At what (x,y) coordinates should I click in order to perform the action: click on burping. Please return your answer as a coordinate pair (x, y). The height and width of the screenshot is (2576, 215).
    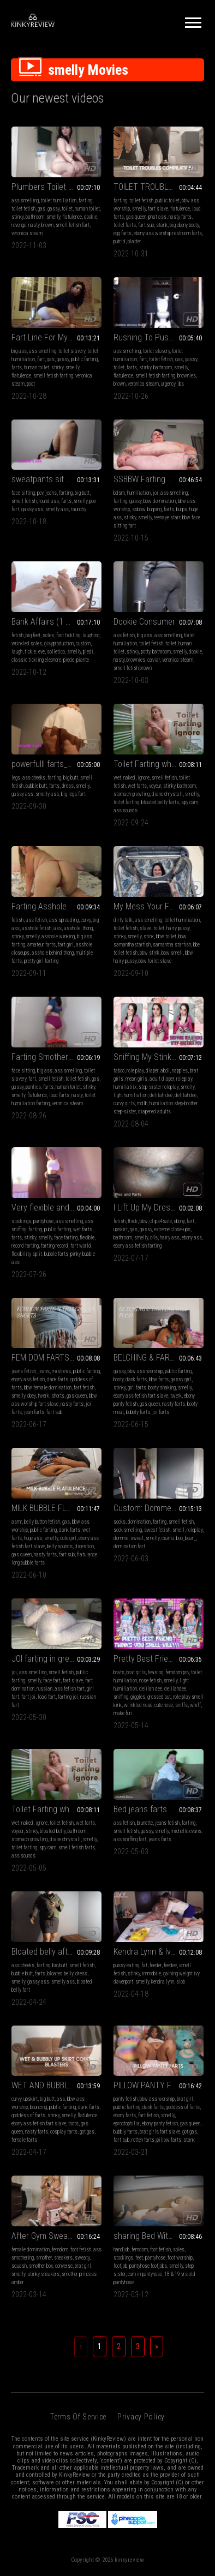
    Looking at the image, I should click on (154, 509).